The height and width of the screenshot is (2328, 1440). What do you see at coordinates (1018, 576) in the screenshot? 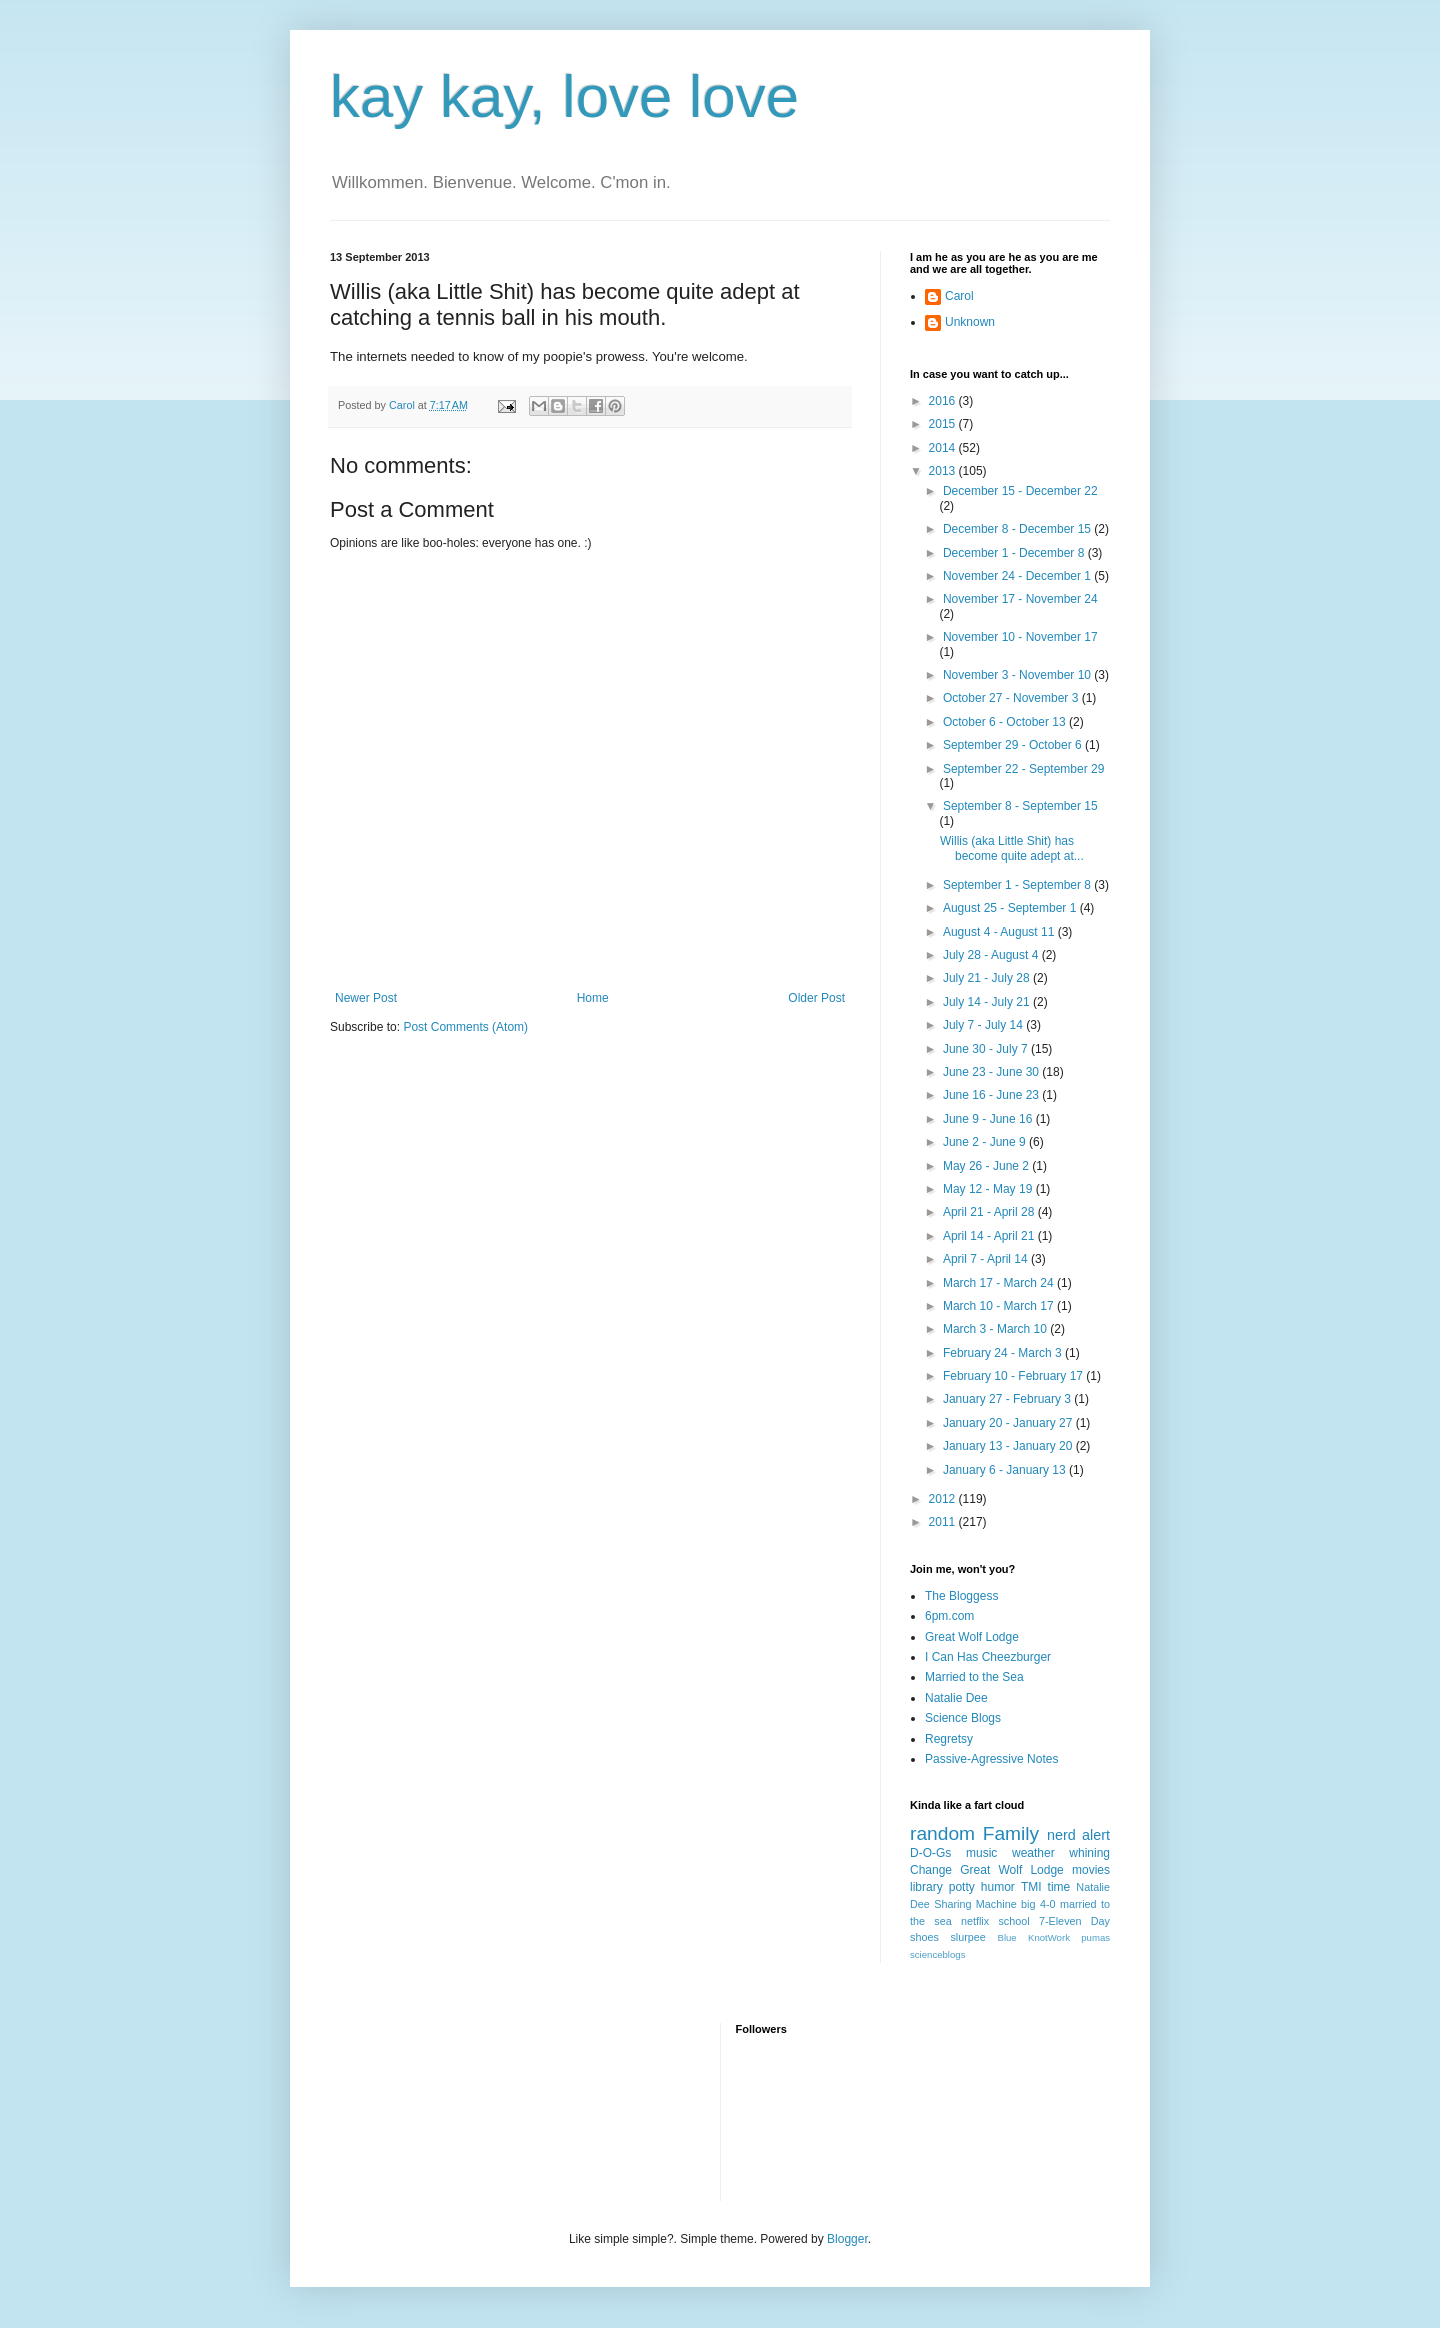
I see `November 24 - December 1` at bounding box center [1018, 576].